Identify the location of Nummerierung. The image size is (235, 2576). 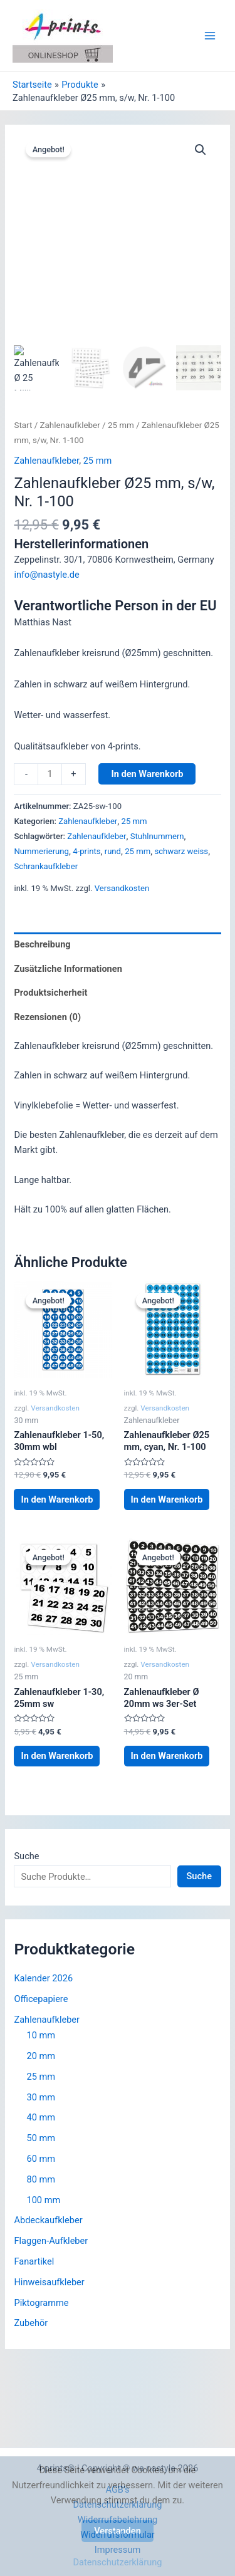
(41, 851).